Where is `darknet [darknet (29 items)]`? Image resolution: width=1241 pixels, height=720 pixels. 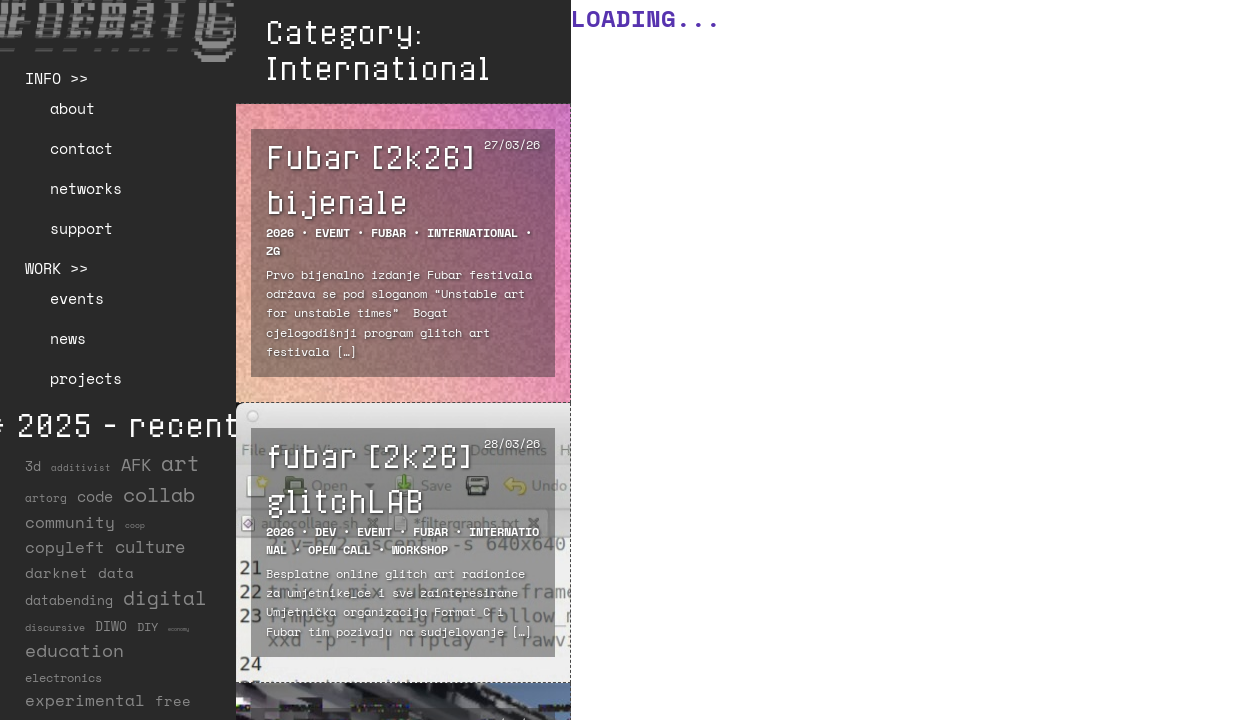 darknet [darknet (29 items)] is located at coordinates (56, 573).